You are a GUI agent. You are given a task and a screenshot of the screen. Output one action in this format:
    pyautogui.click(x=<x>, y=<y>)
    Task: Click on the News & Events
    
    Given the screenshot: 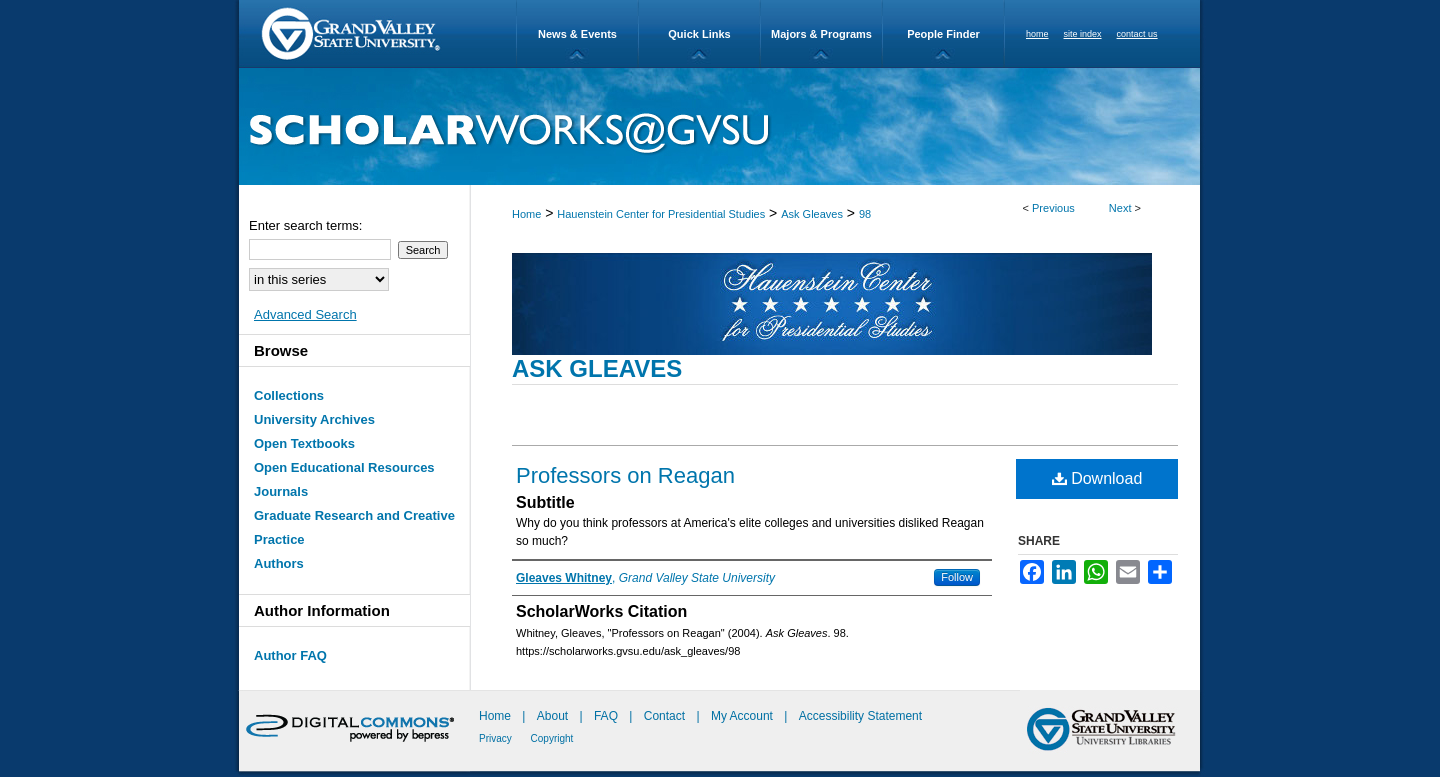 What is the action you would take?
    pyautogui.click(x=577, y=34)
    